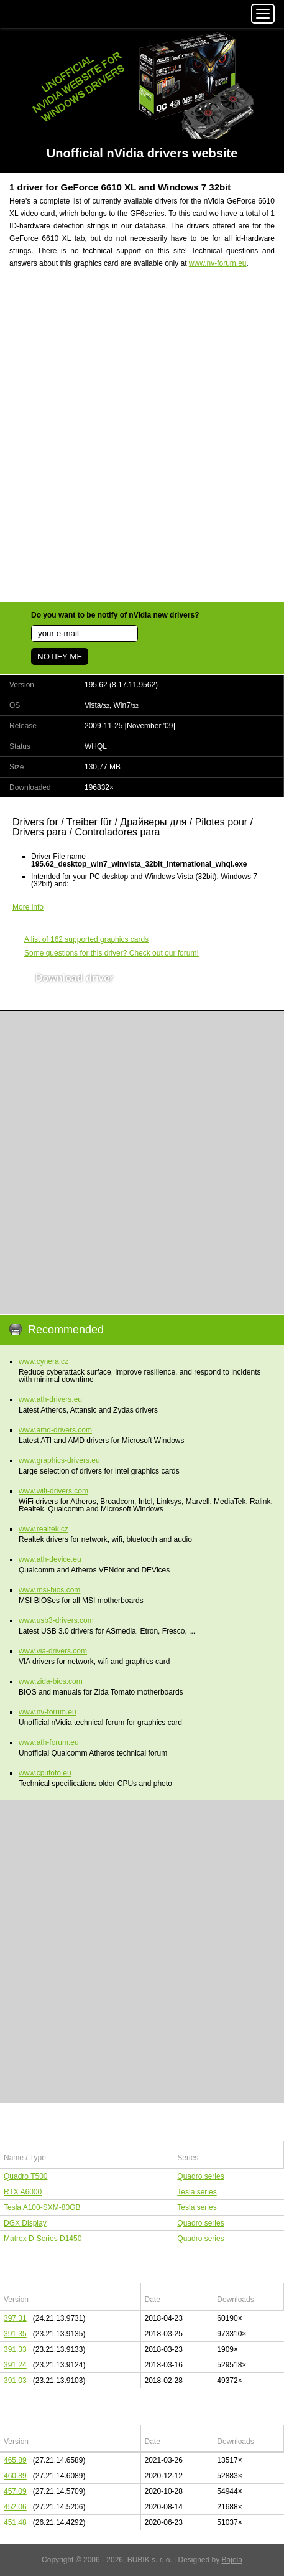 Image resolution: width=284 pixels, height=2576 pixels. Describe the element at coordinates (196, 2192) in the screenshot. I see `Tesla series` at that location.